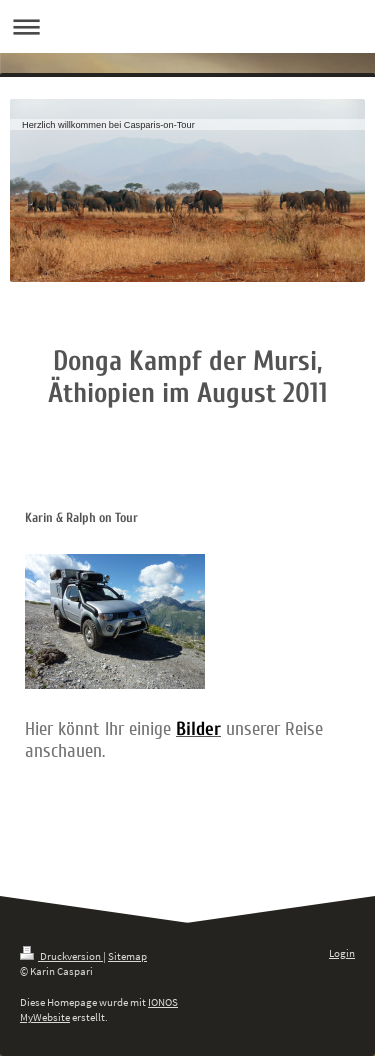  I want to click on Login, so click(342, 953).